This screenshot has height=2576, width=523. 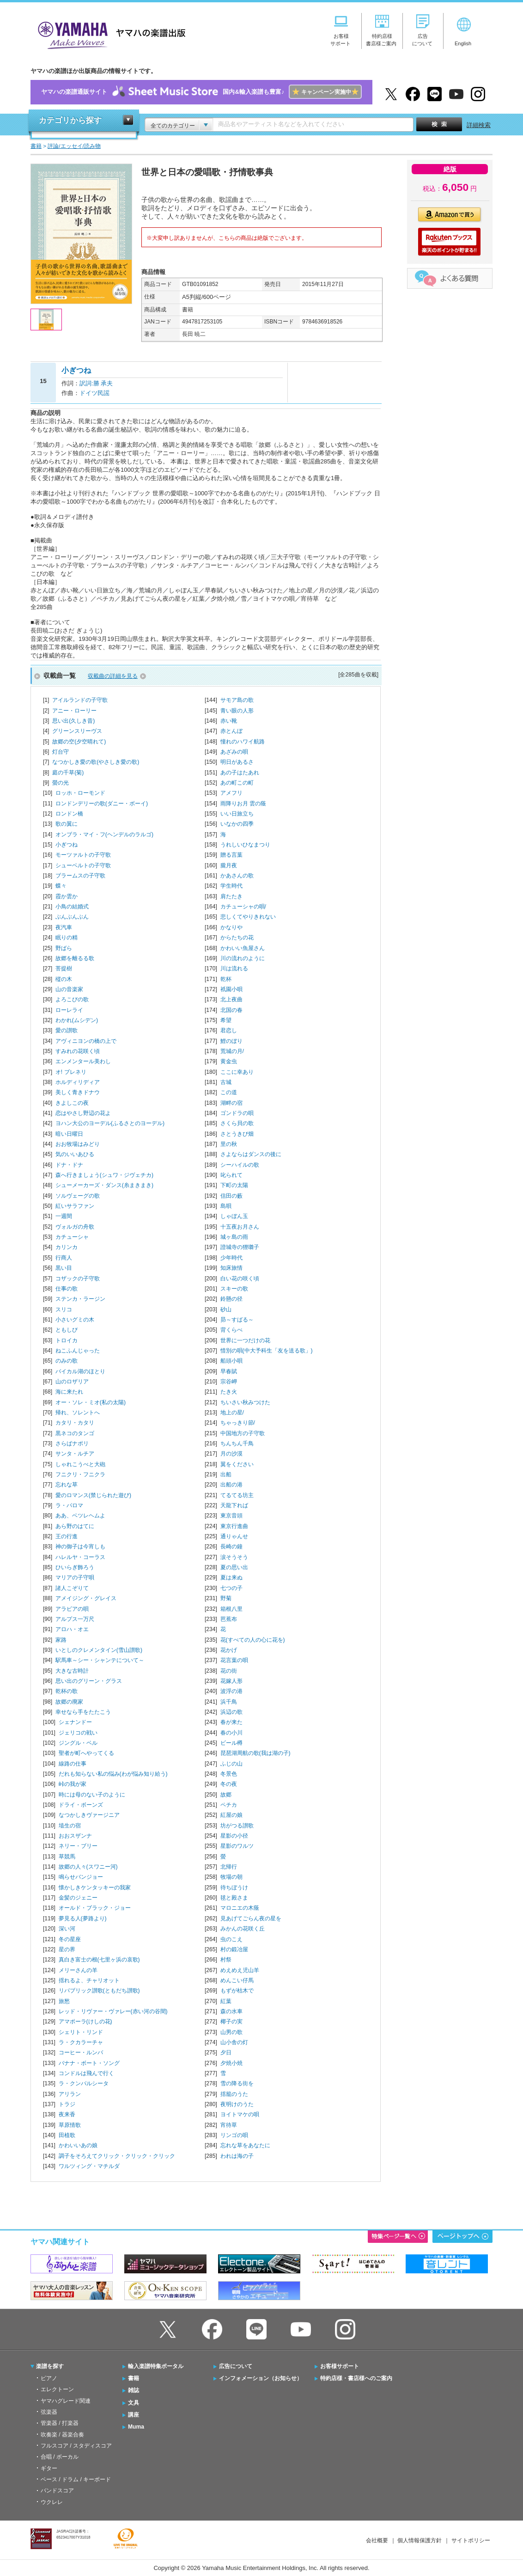 What do you see at coordinates (231, 1815) in the screenshot?
I see `紅屋の娘` at bounding box center [231, 1815].